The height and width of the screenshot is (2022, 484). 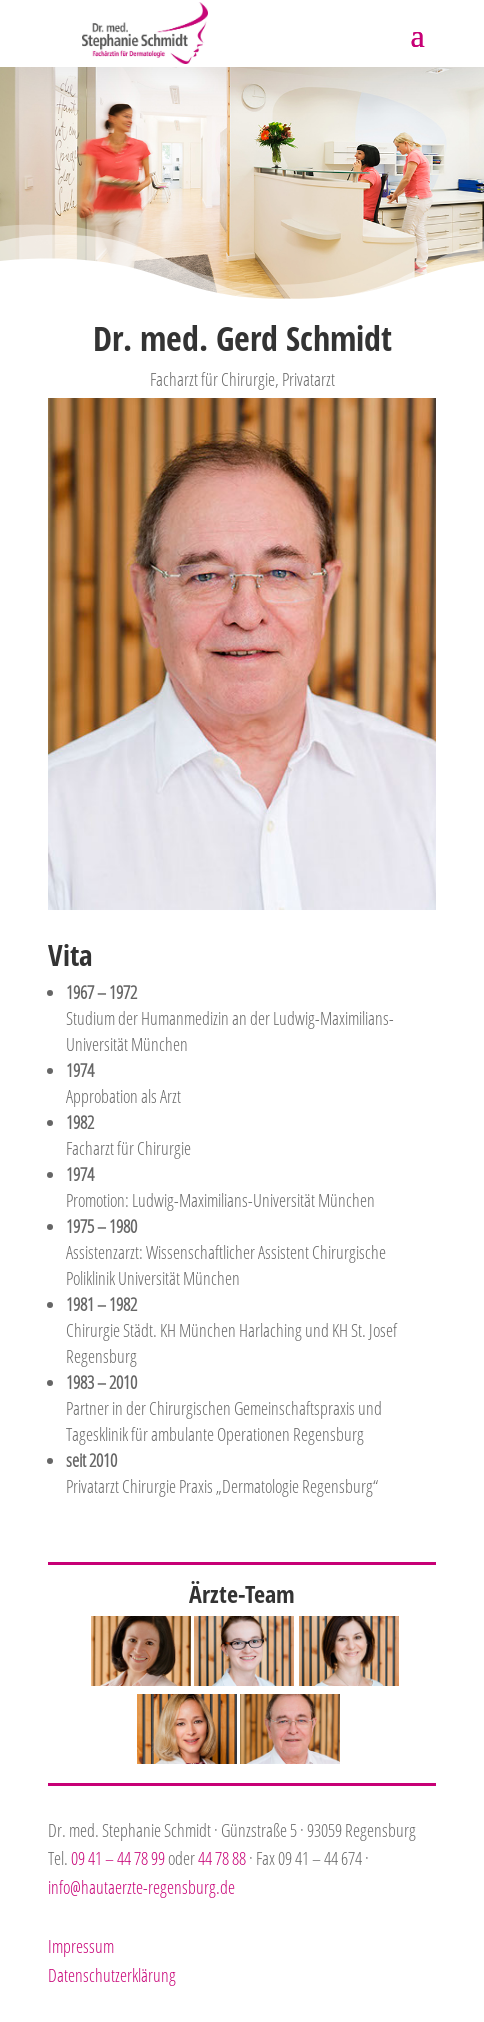 What do you see at coordinates (222, 1858) in the screenshot?
I see `44 78 88` at bounding box center [222, 1858].